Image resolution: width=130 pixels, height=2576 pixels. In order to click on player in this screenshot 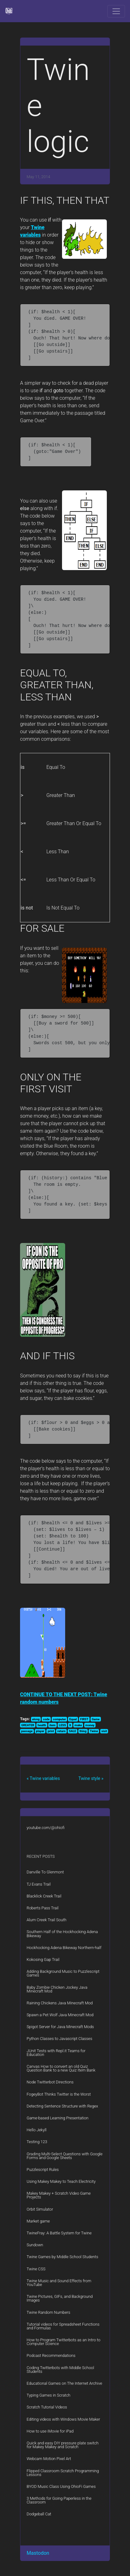, I will do `click(40, 1731)`.